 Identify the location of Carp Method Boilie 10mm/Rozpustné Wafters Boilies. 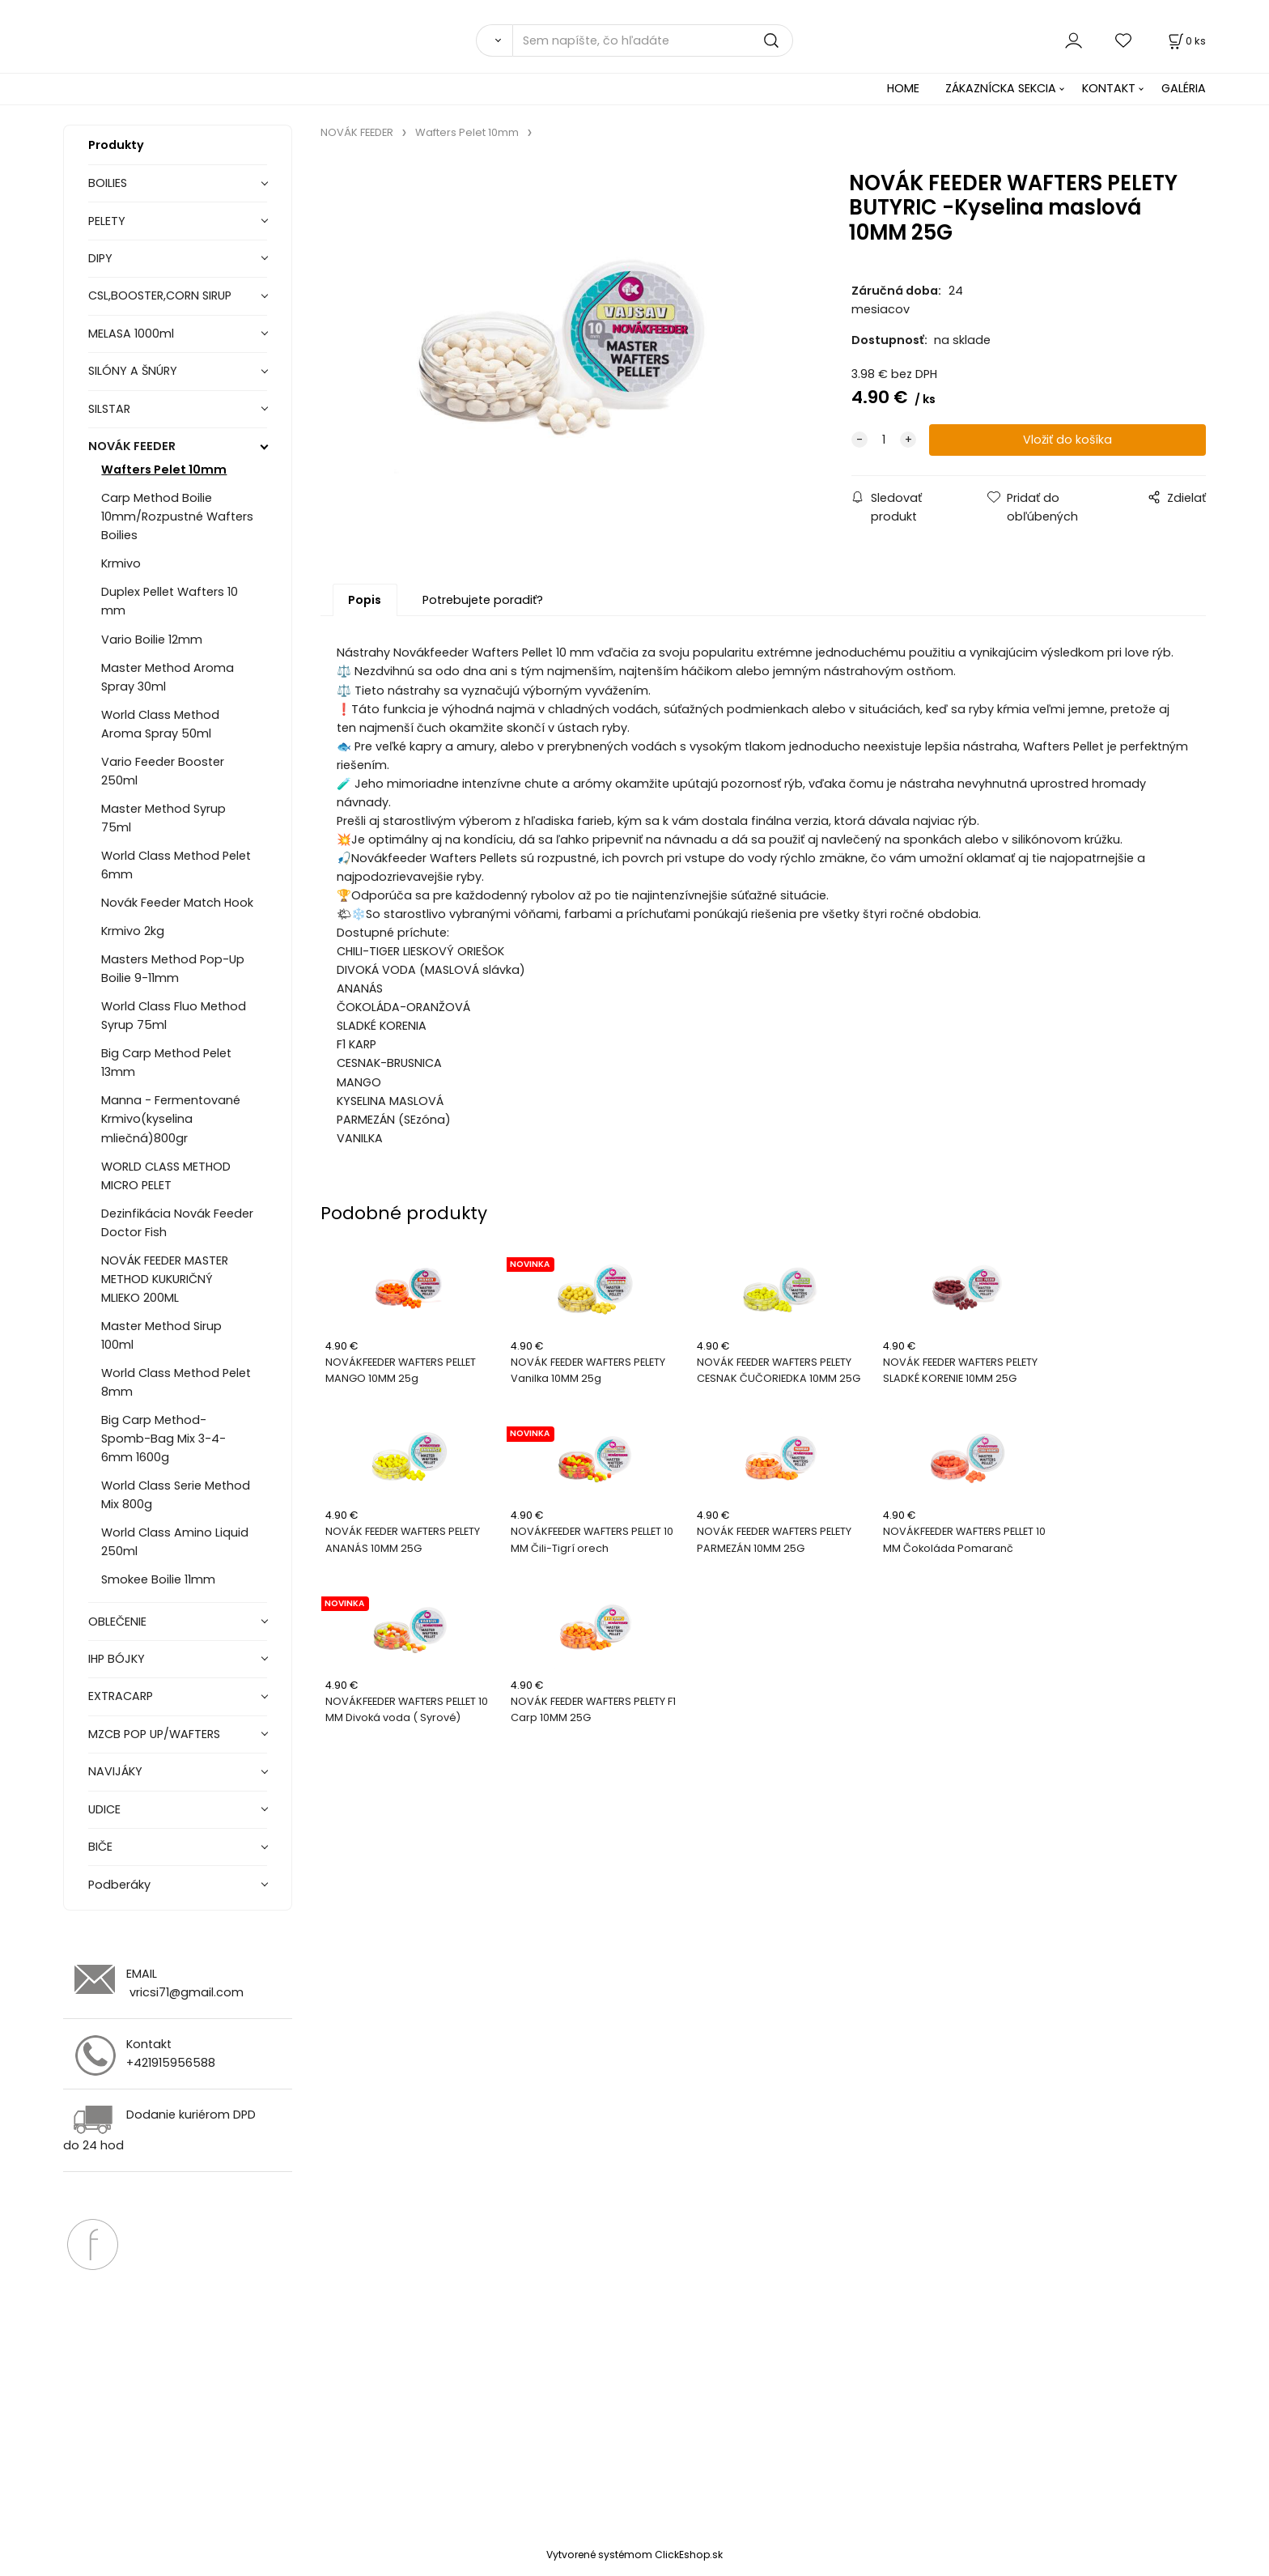
(177, 516).